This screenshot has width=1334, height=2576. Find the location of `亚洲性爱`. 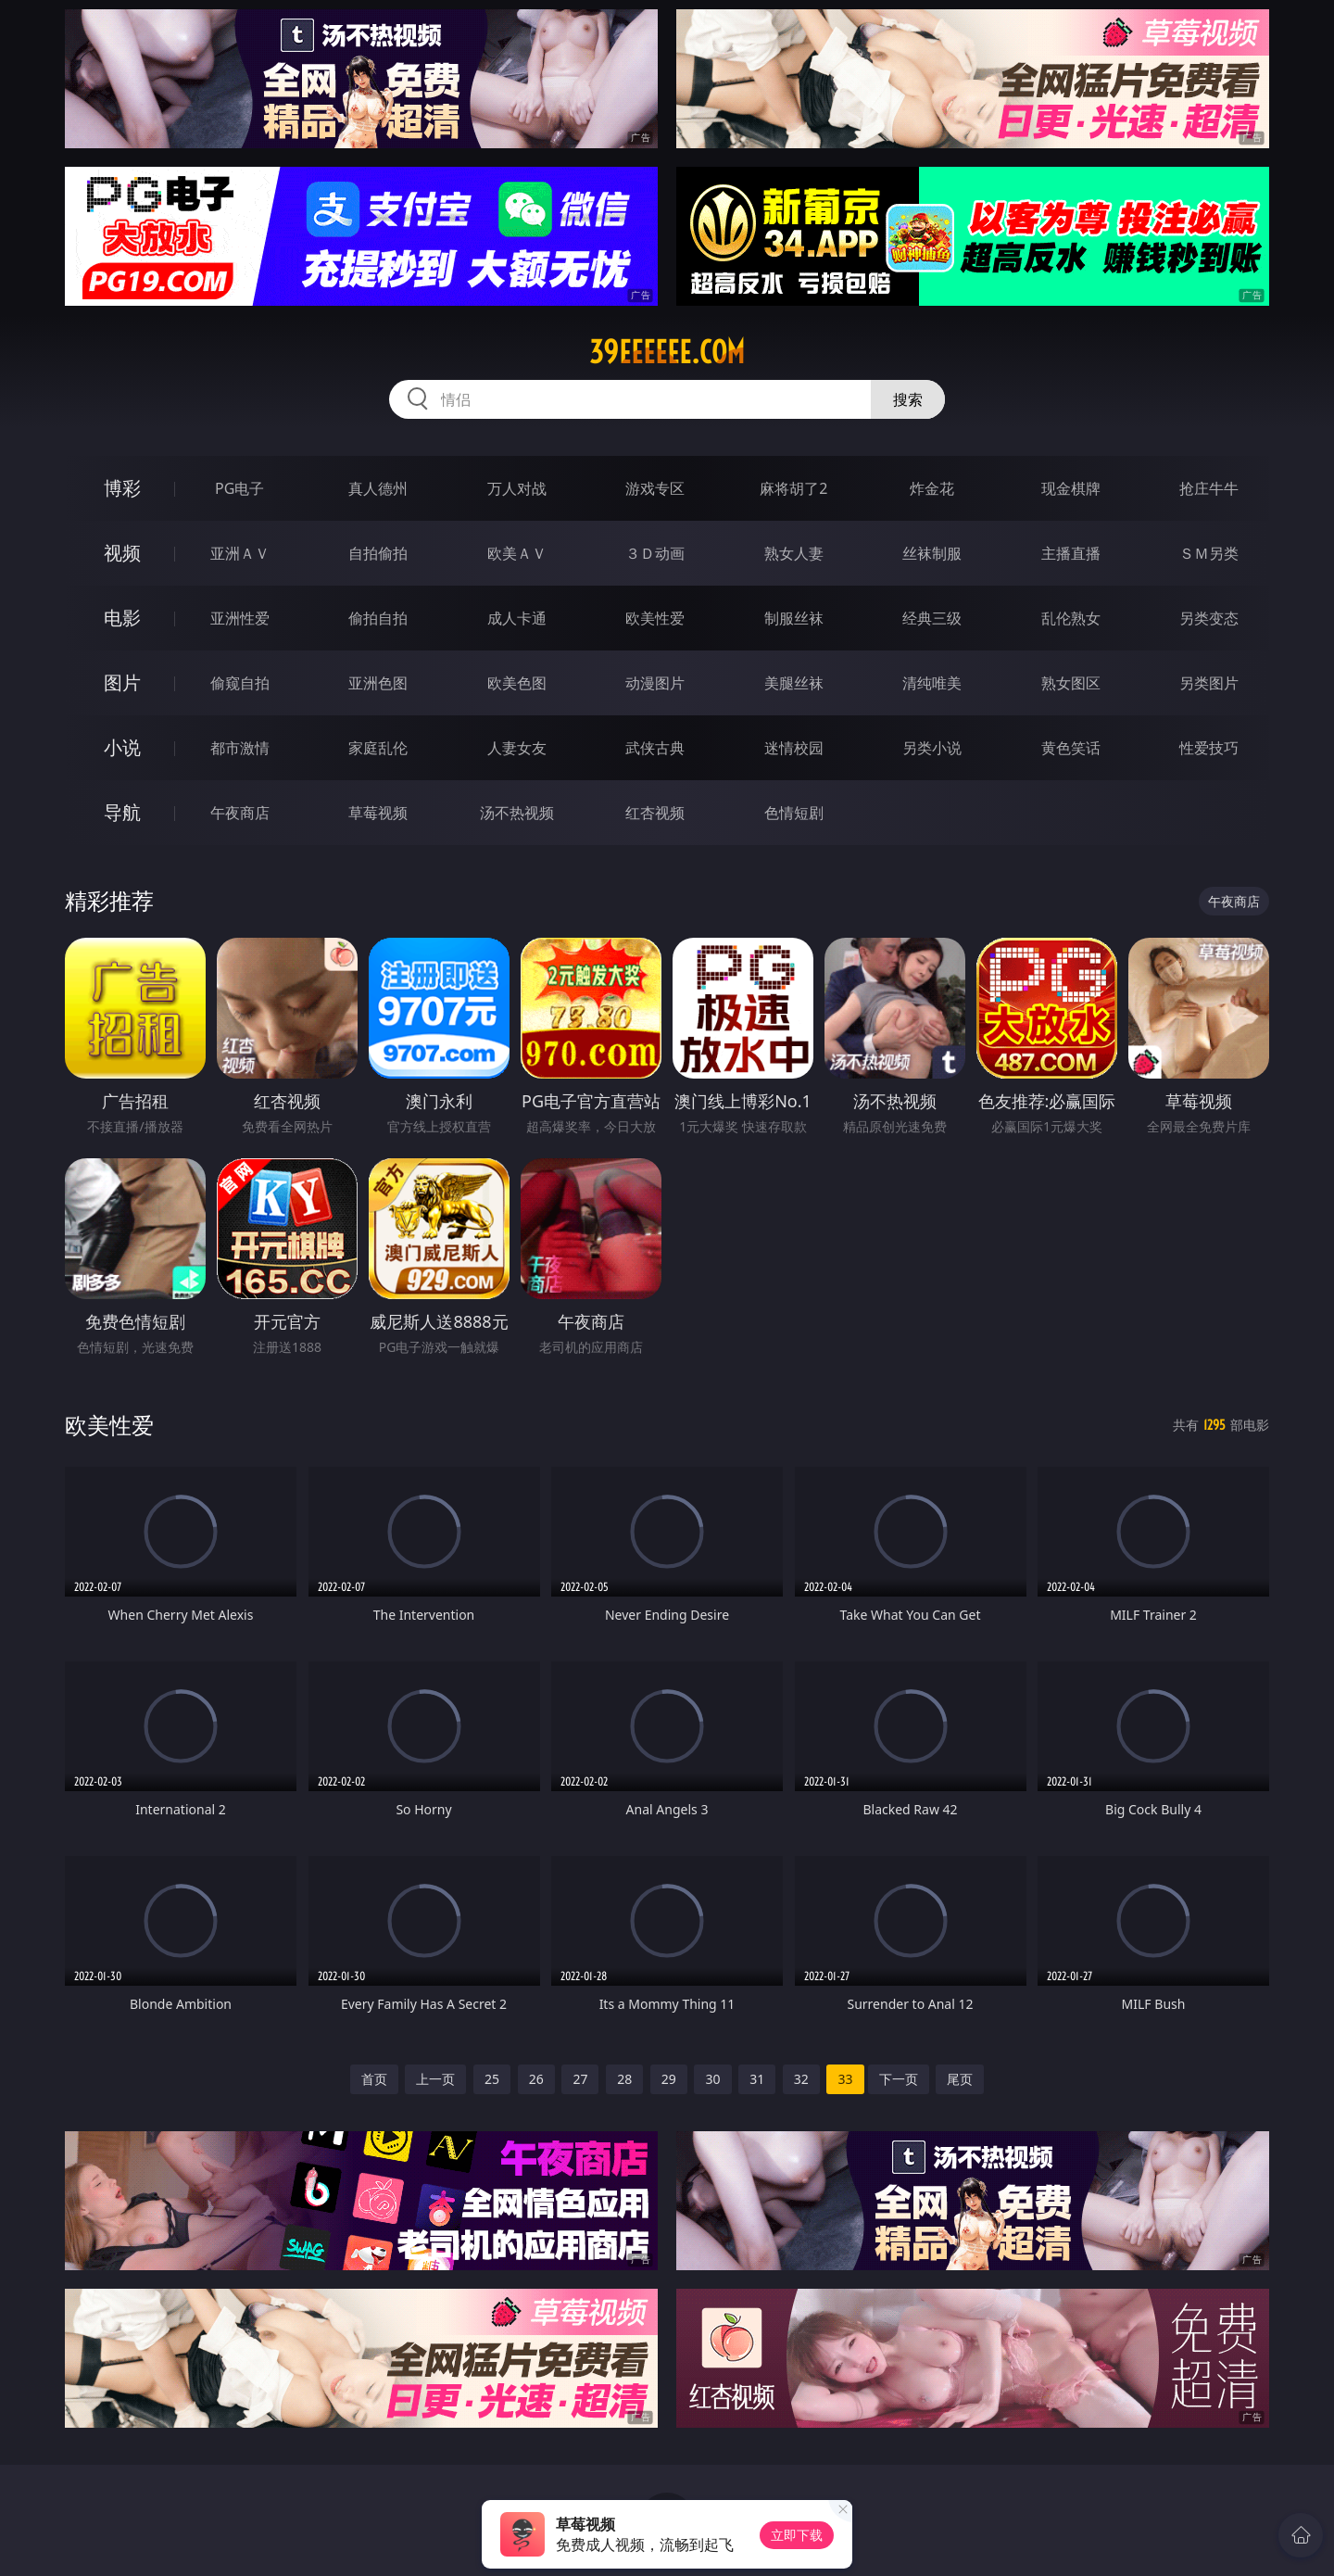

亚洲性爱 is located at coordinates (240, 618).